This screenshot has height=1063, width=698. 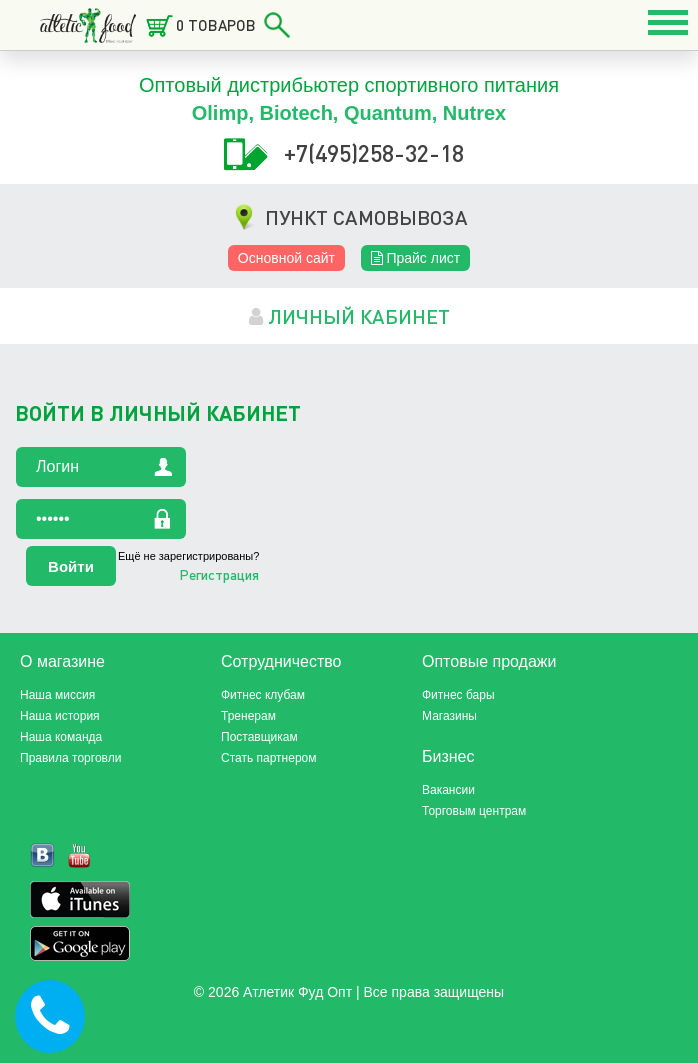 I want to click on Поставщикам, so click(x=259, y=737).